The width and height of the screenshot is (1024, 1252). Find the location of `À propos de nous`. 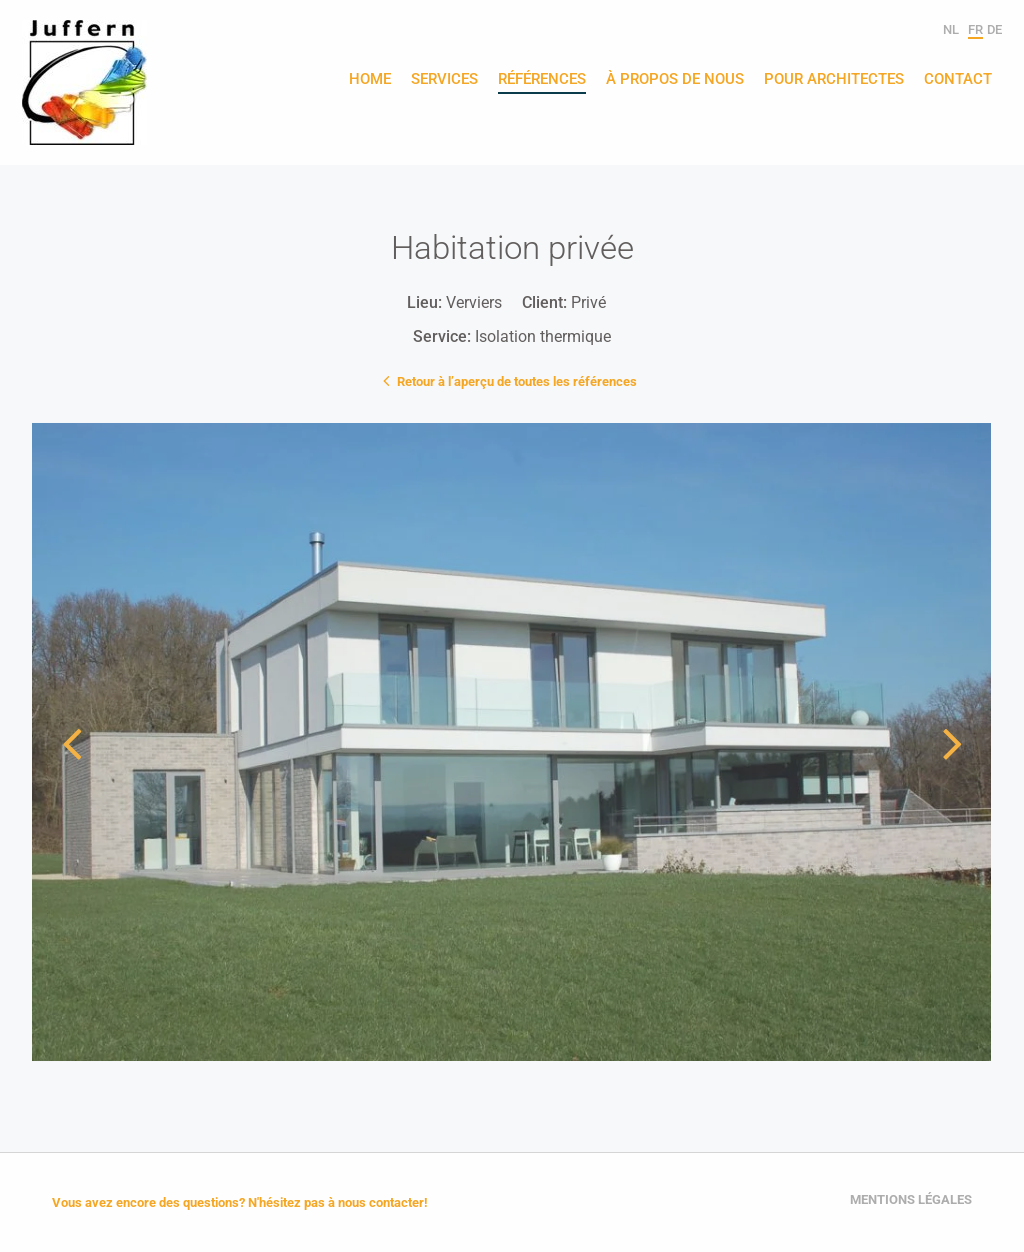

À propos de nous is located at coordinates (675, 80).